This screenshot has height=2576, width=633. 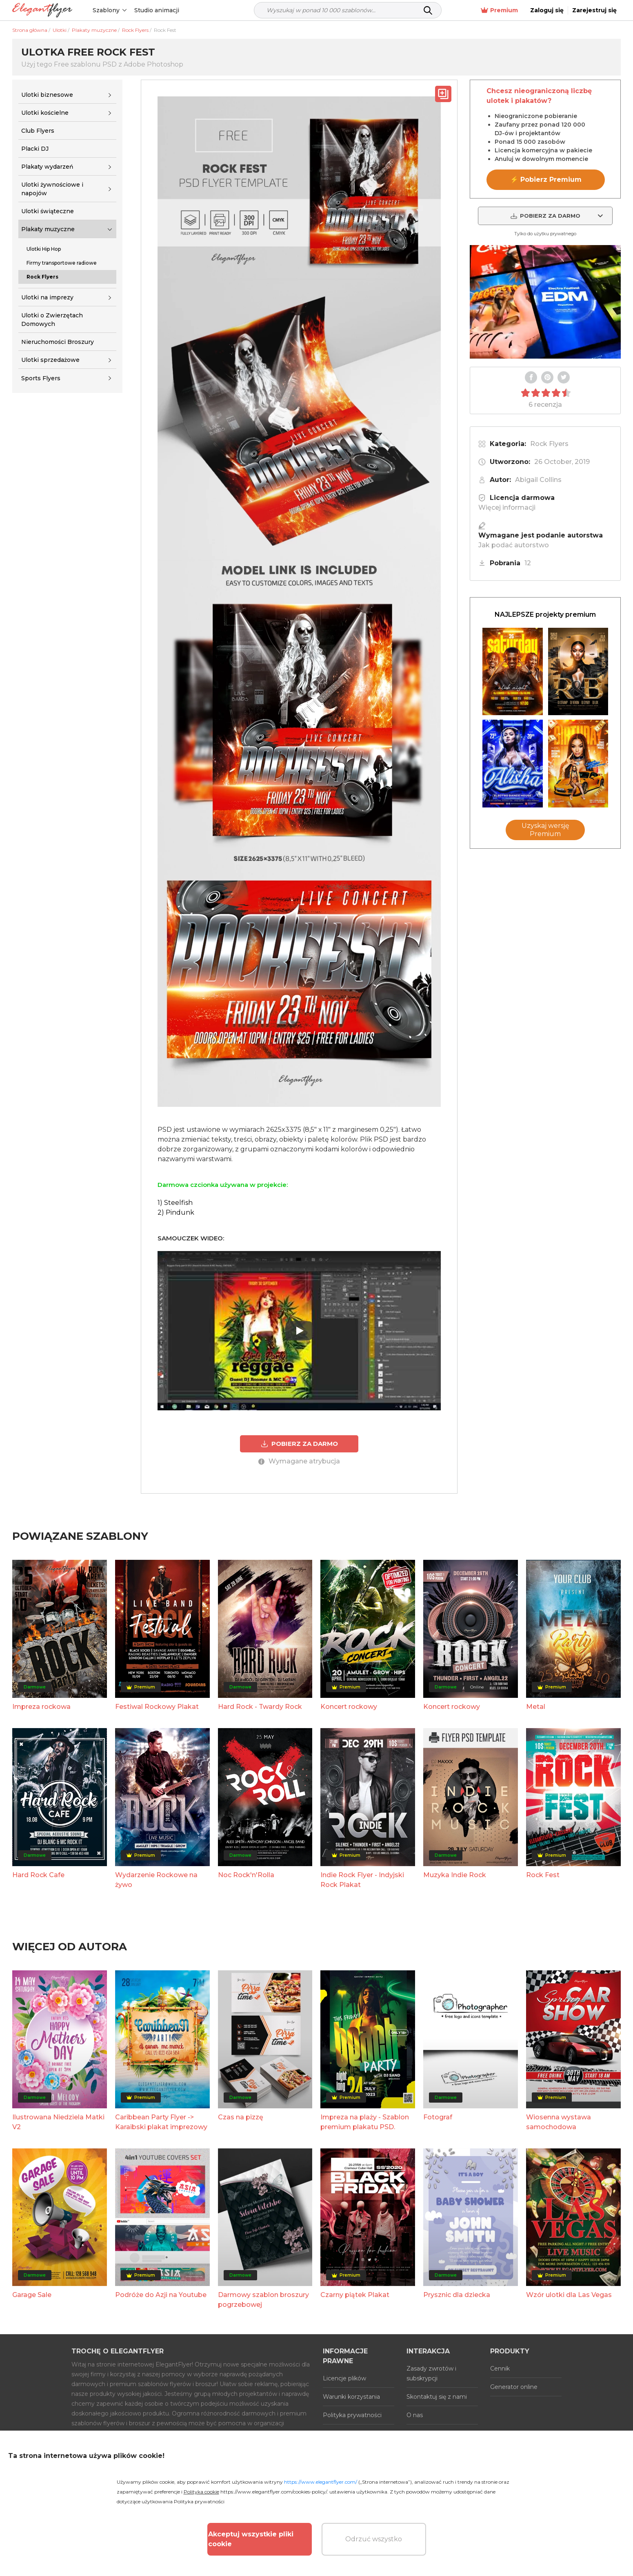 What do you see at coordinates (40, 378) in the screenshot?
I see `Sports Flyers` at bounding box center [40, 378].